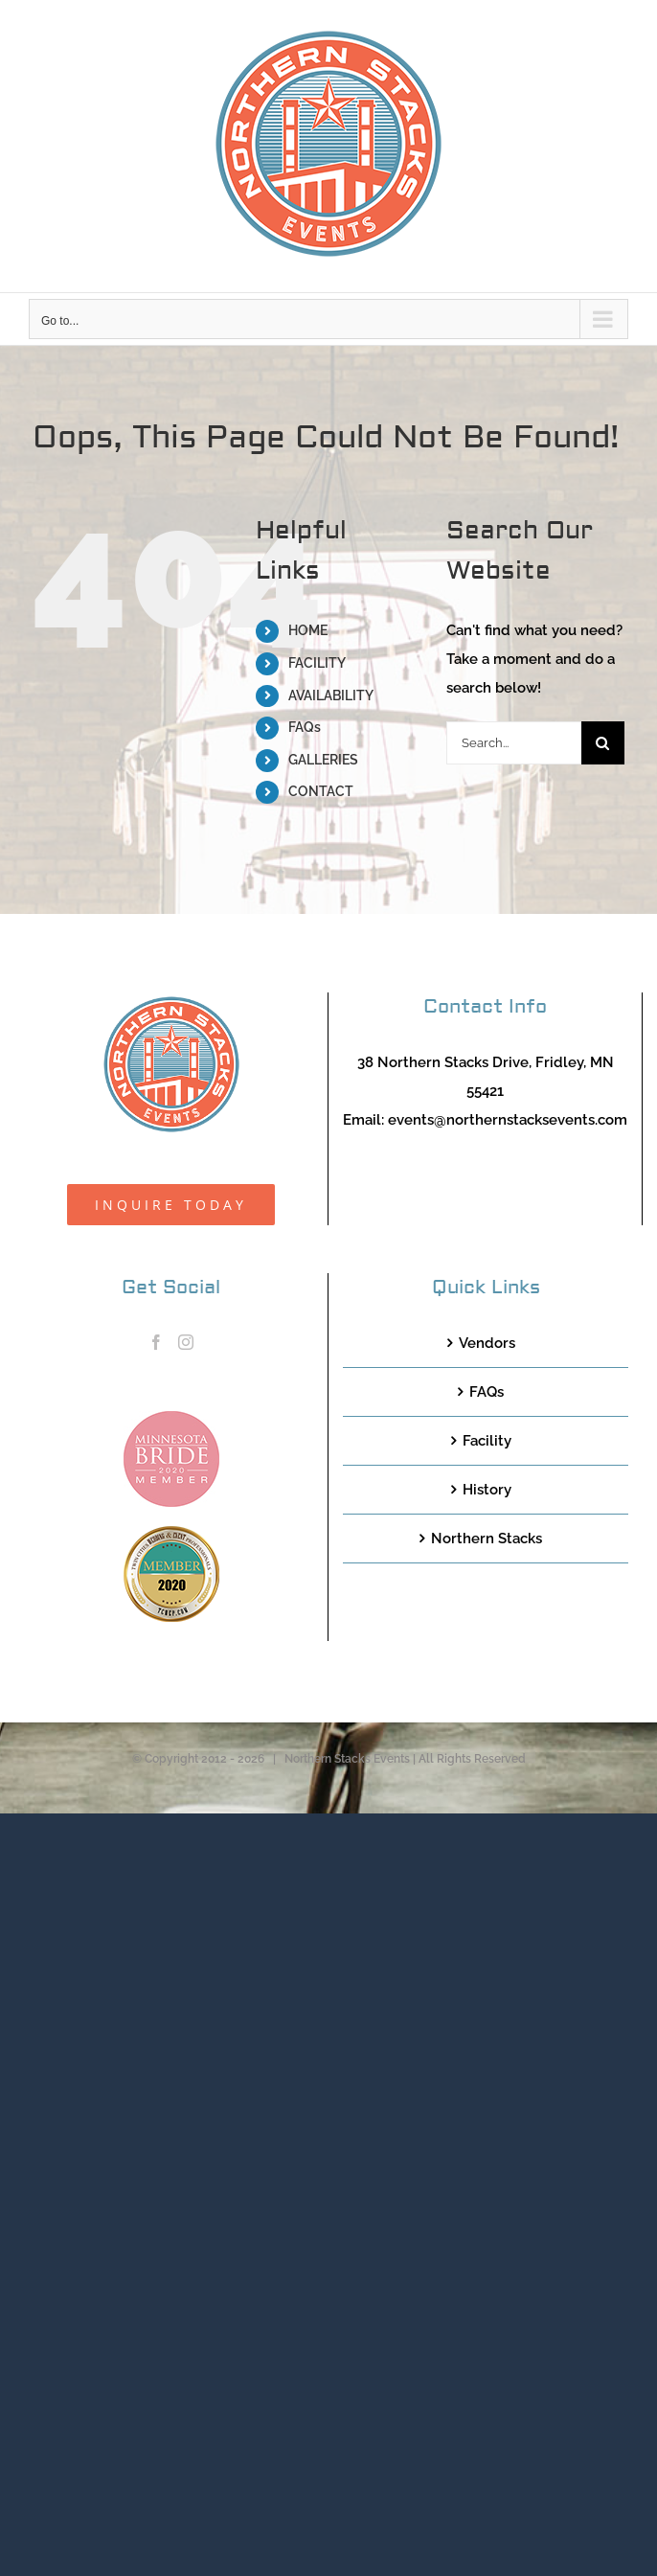 The height and width of the screenshot is (2576, 657). Describe the element at coordinates (185, 1342) in the screenshot. I see `[Instagram]` at that location.